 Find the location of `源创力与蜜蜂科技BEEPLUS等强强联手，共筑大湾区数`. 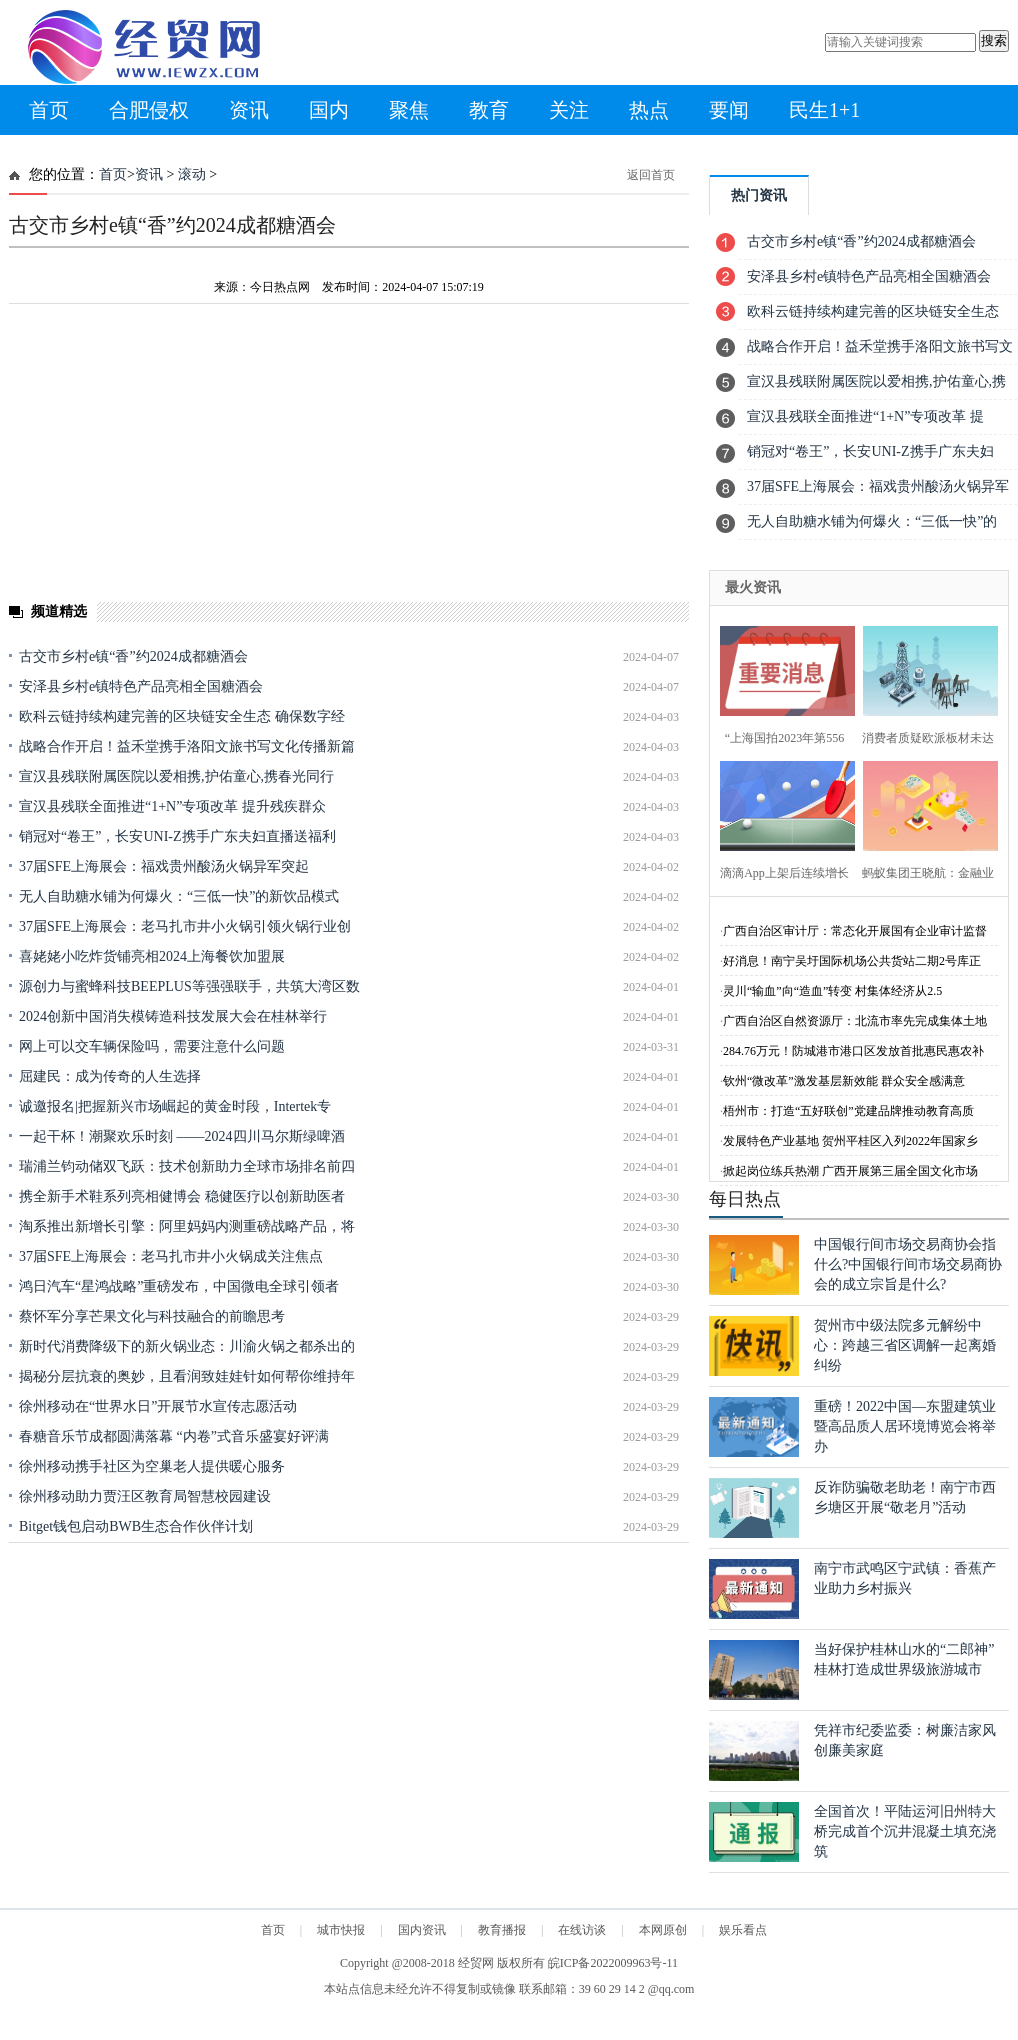

源创力与蜜蜂科技BEEPLUS等强强联手，共筑大湾区数 is located at coordinates (189, 986).